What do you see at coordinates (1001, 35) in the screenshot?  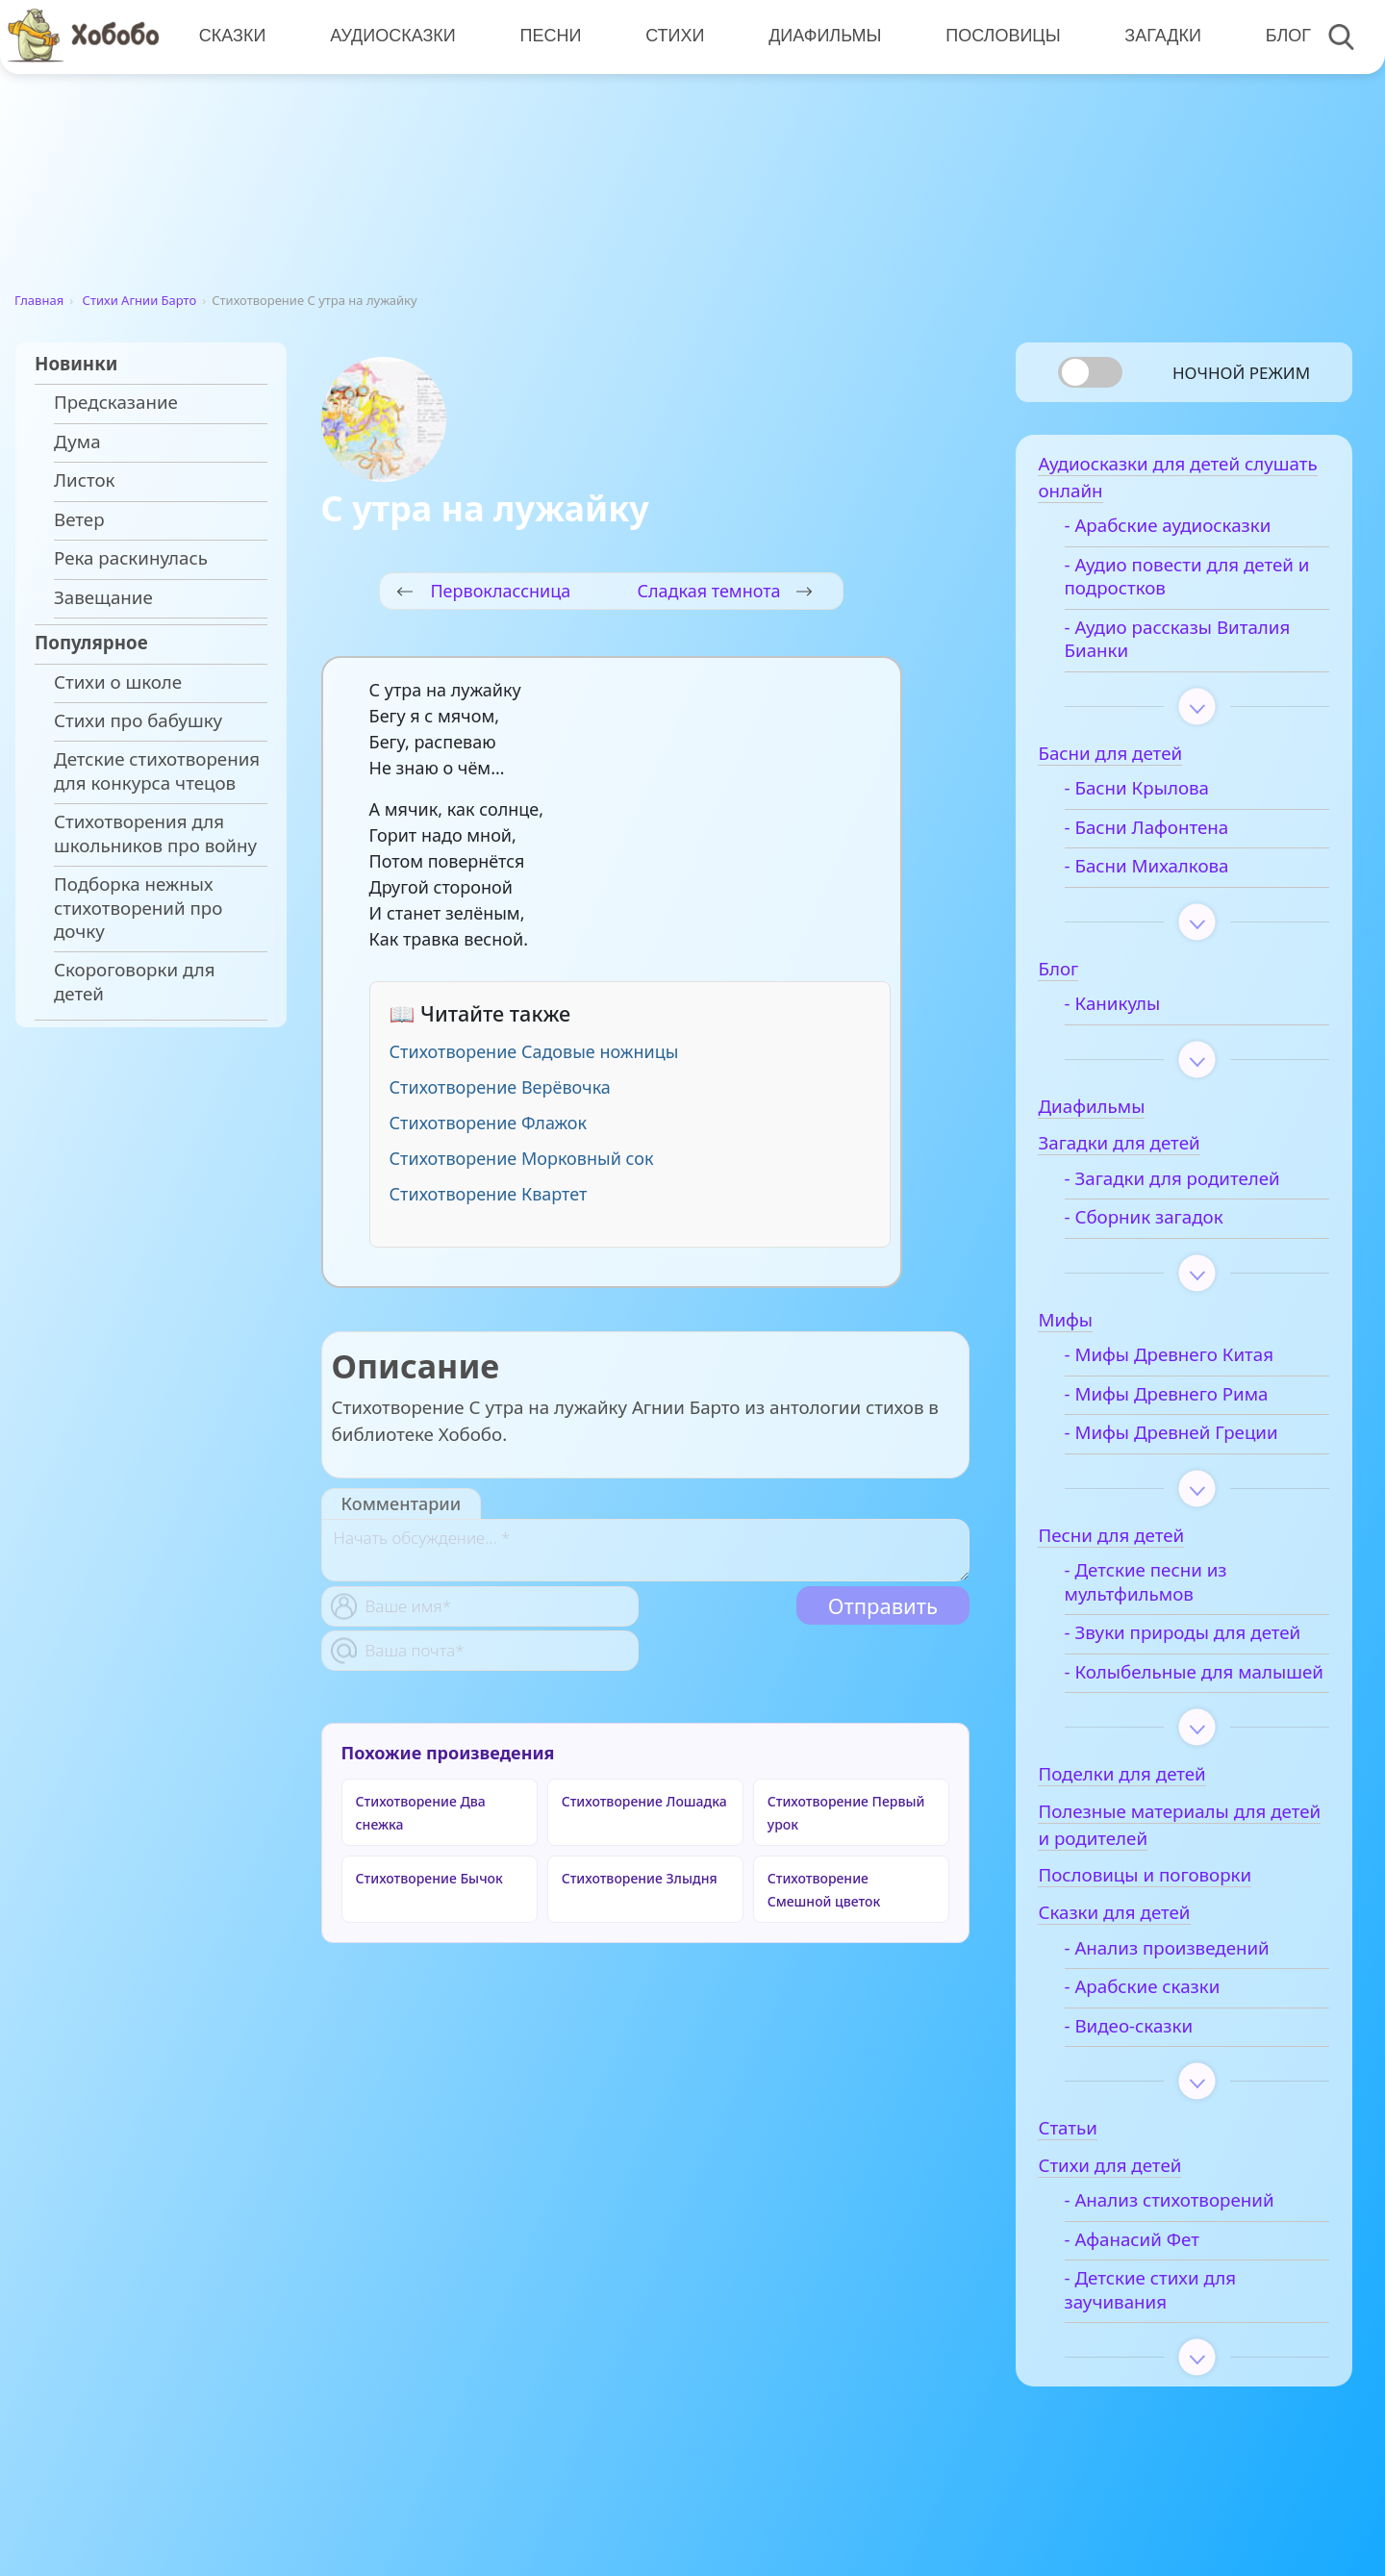 I see `Пословицы` at bounding box center [1001, 35].